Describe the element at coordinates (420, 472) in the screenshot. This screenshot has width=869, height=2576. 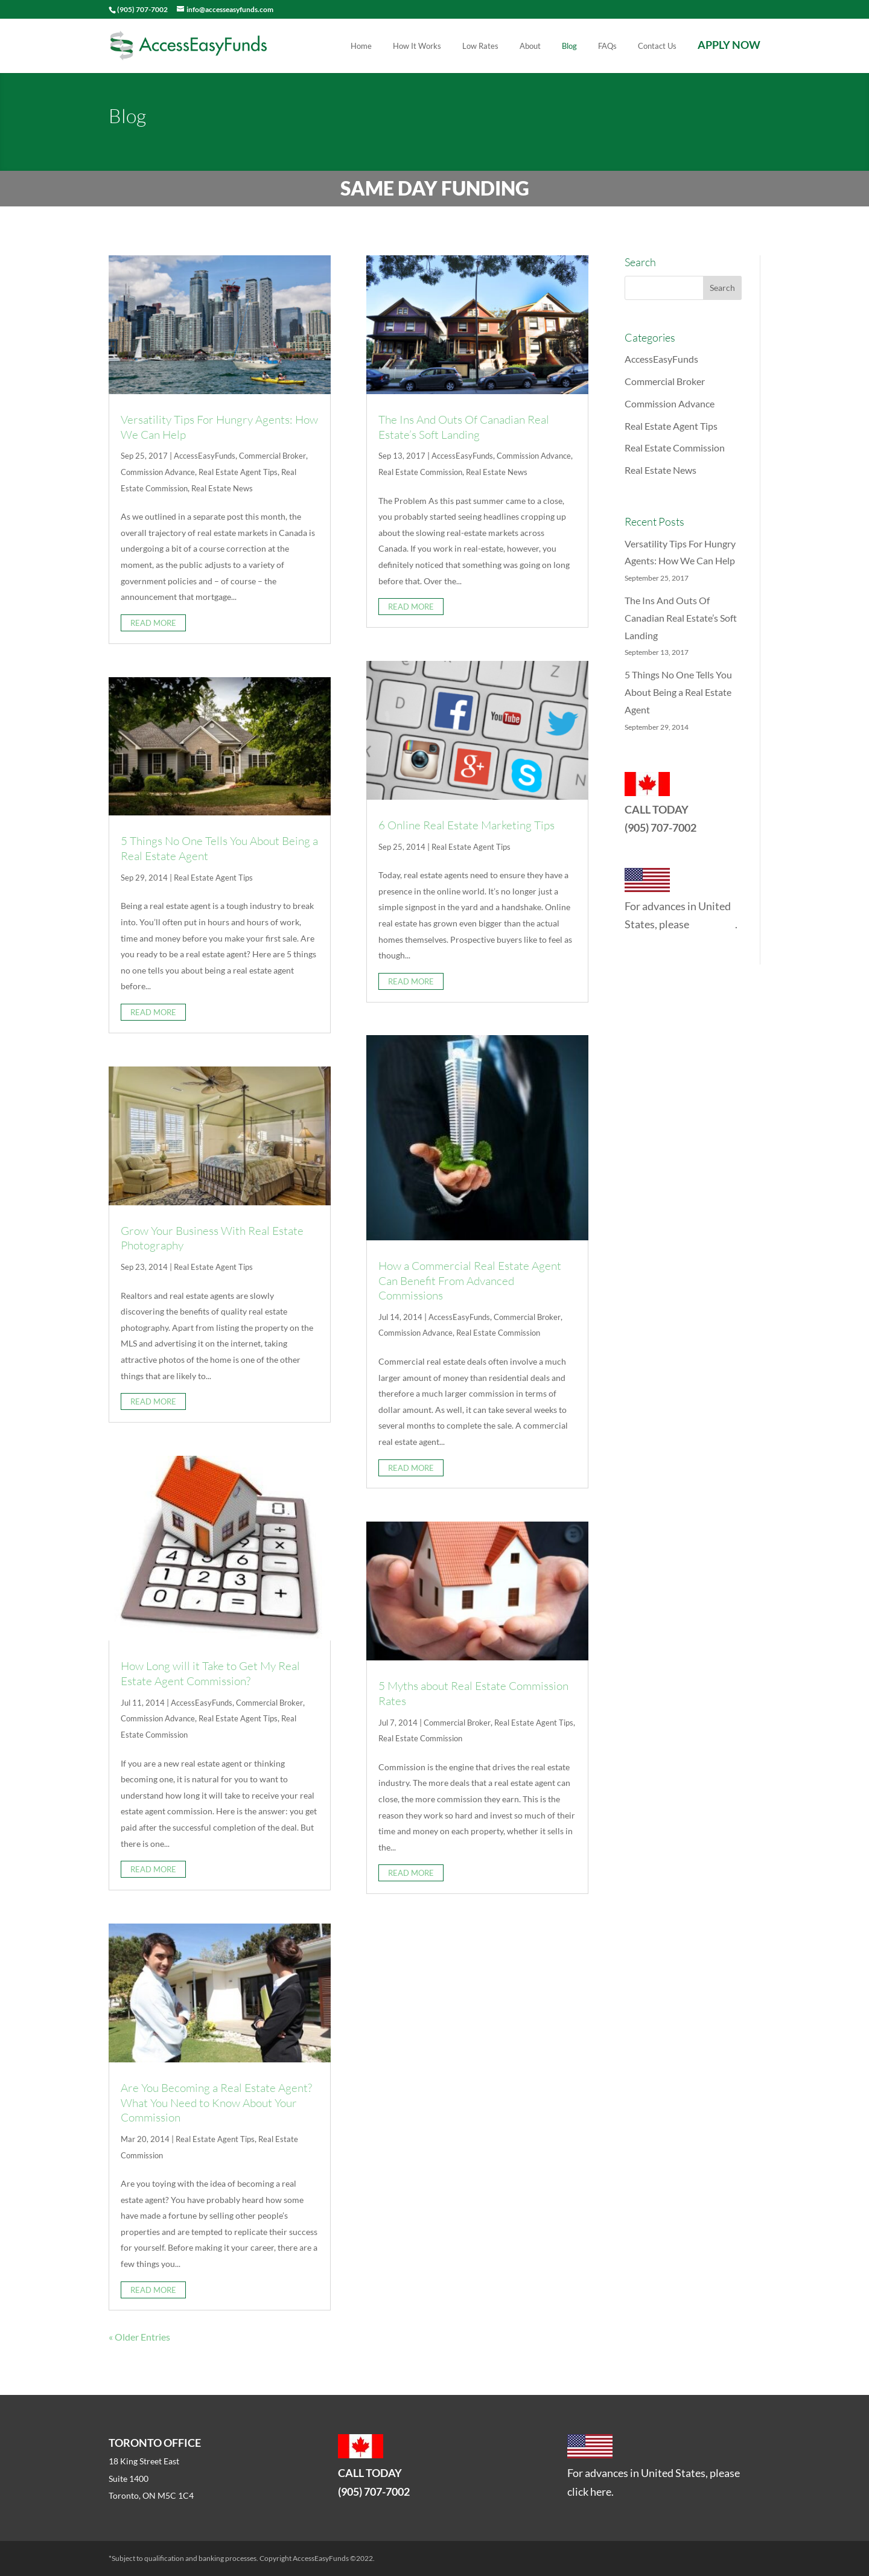
I see `Real Estate Commission` at that location.